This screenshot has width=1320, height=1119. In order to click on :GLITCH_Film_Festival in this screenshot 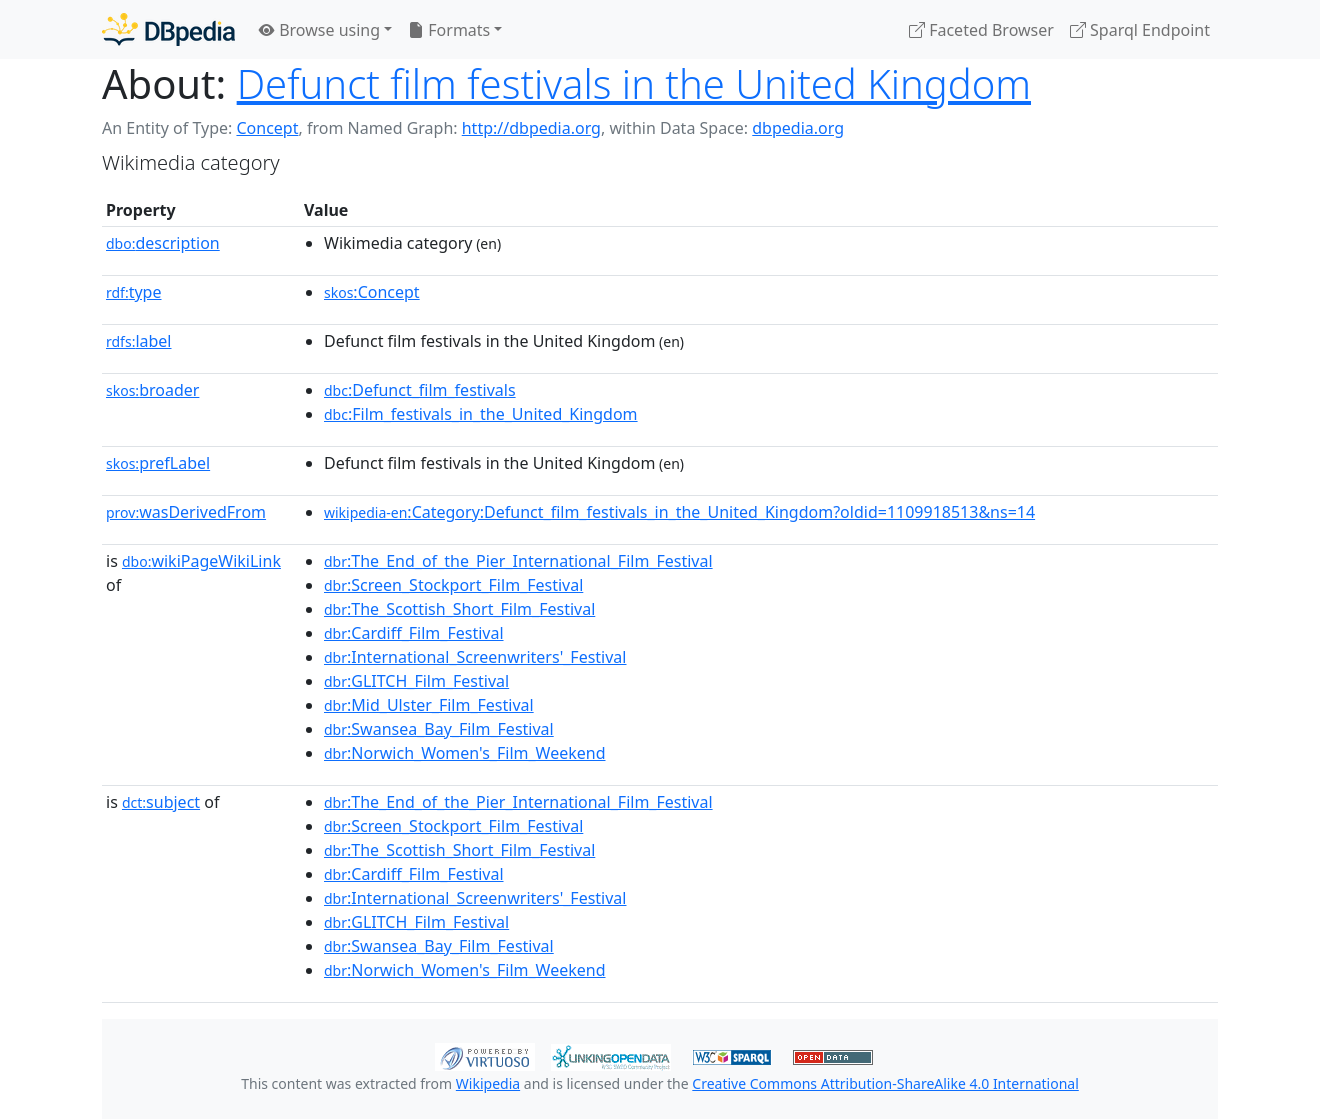, I will do `click(416, 681)`.